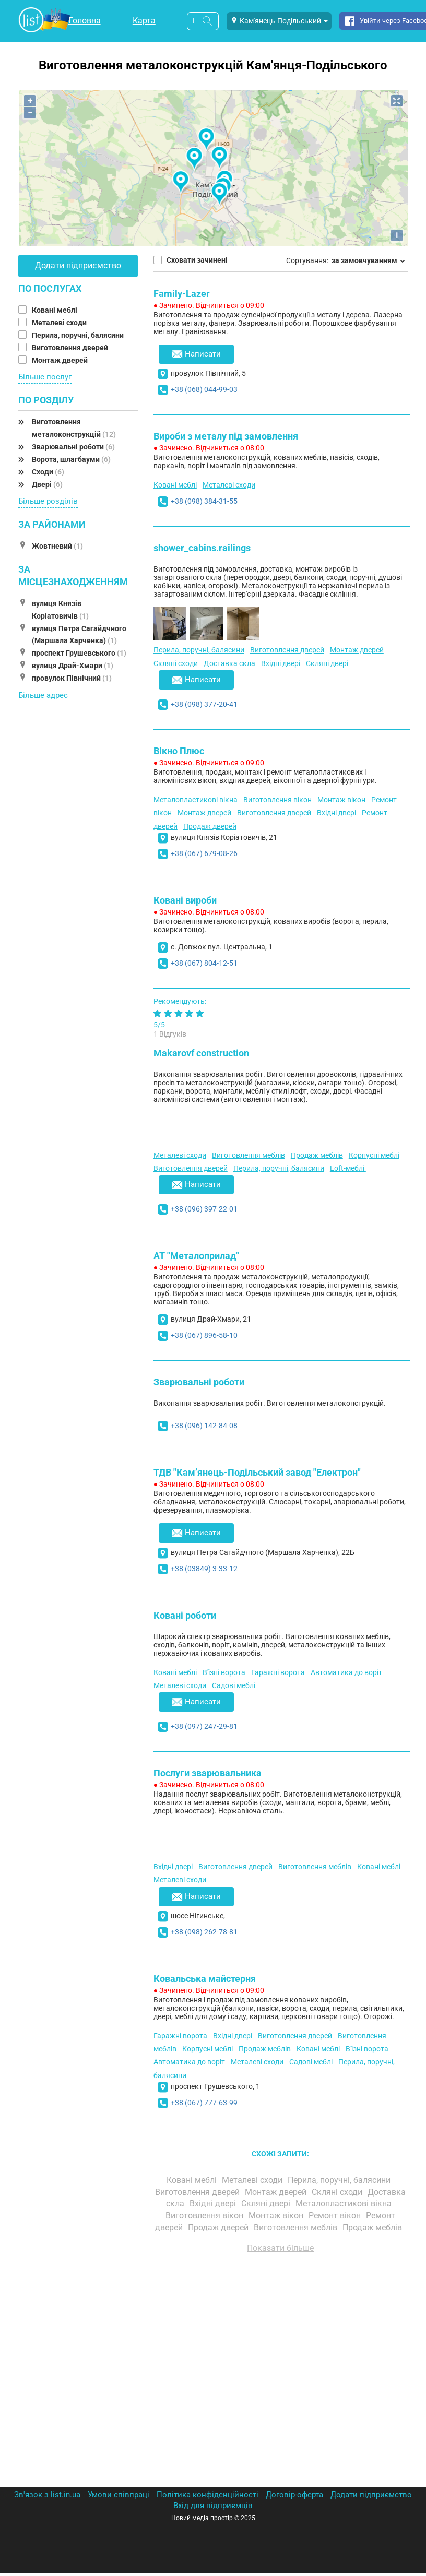 The height and width of the screenshot is (2576, 426). What do you see at coordinates (185, 900) in the screenshot?
I see `Ковані вироби` at bounding box center [185, 900].